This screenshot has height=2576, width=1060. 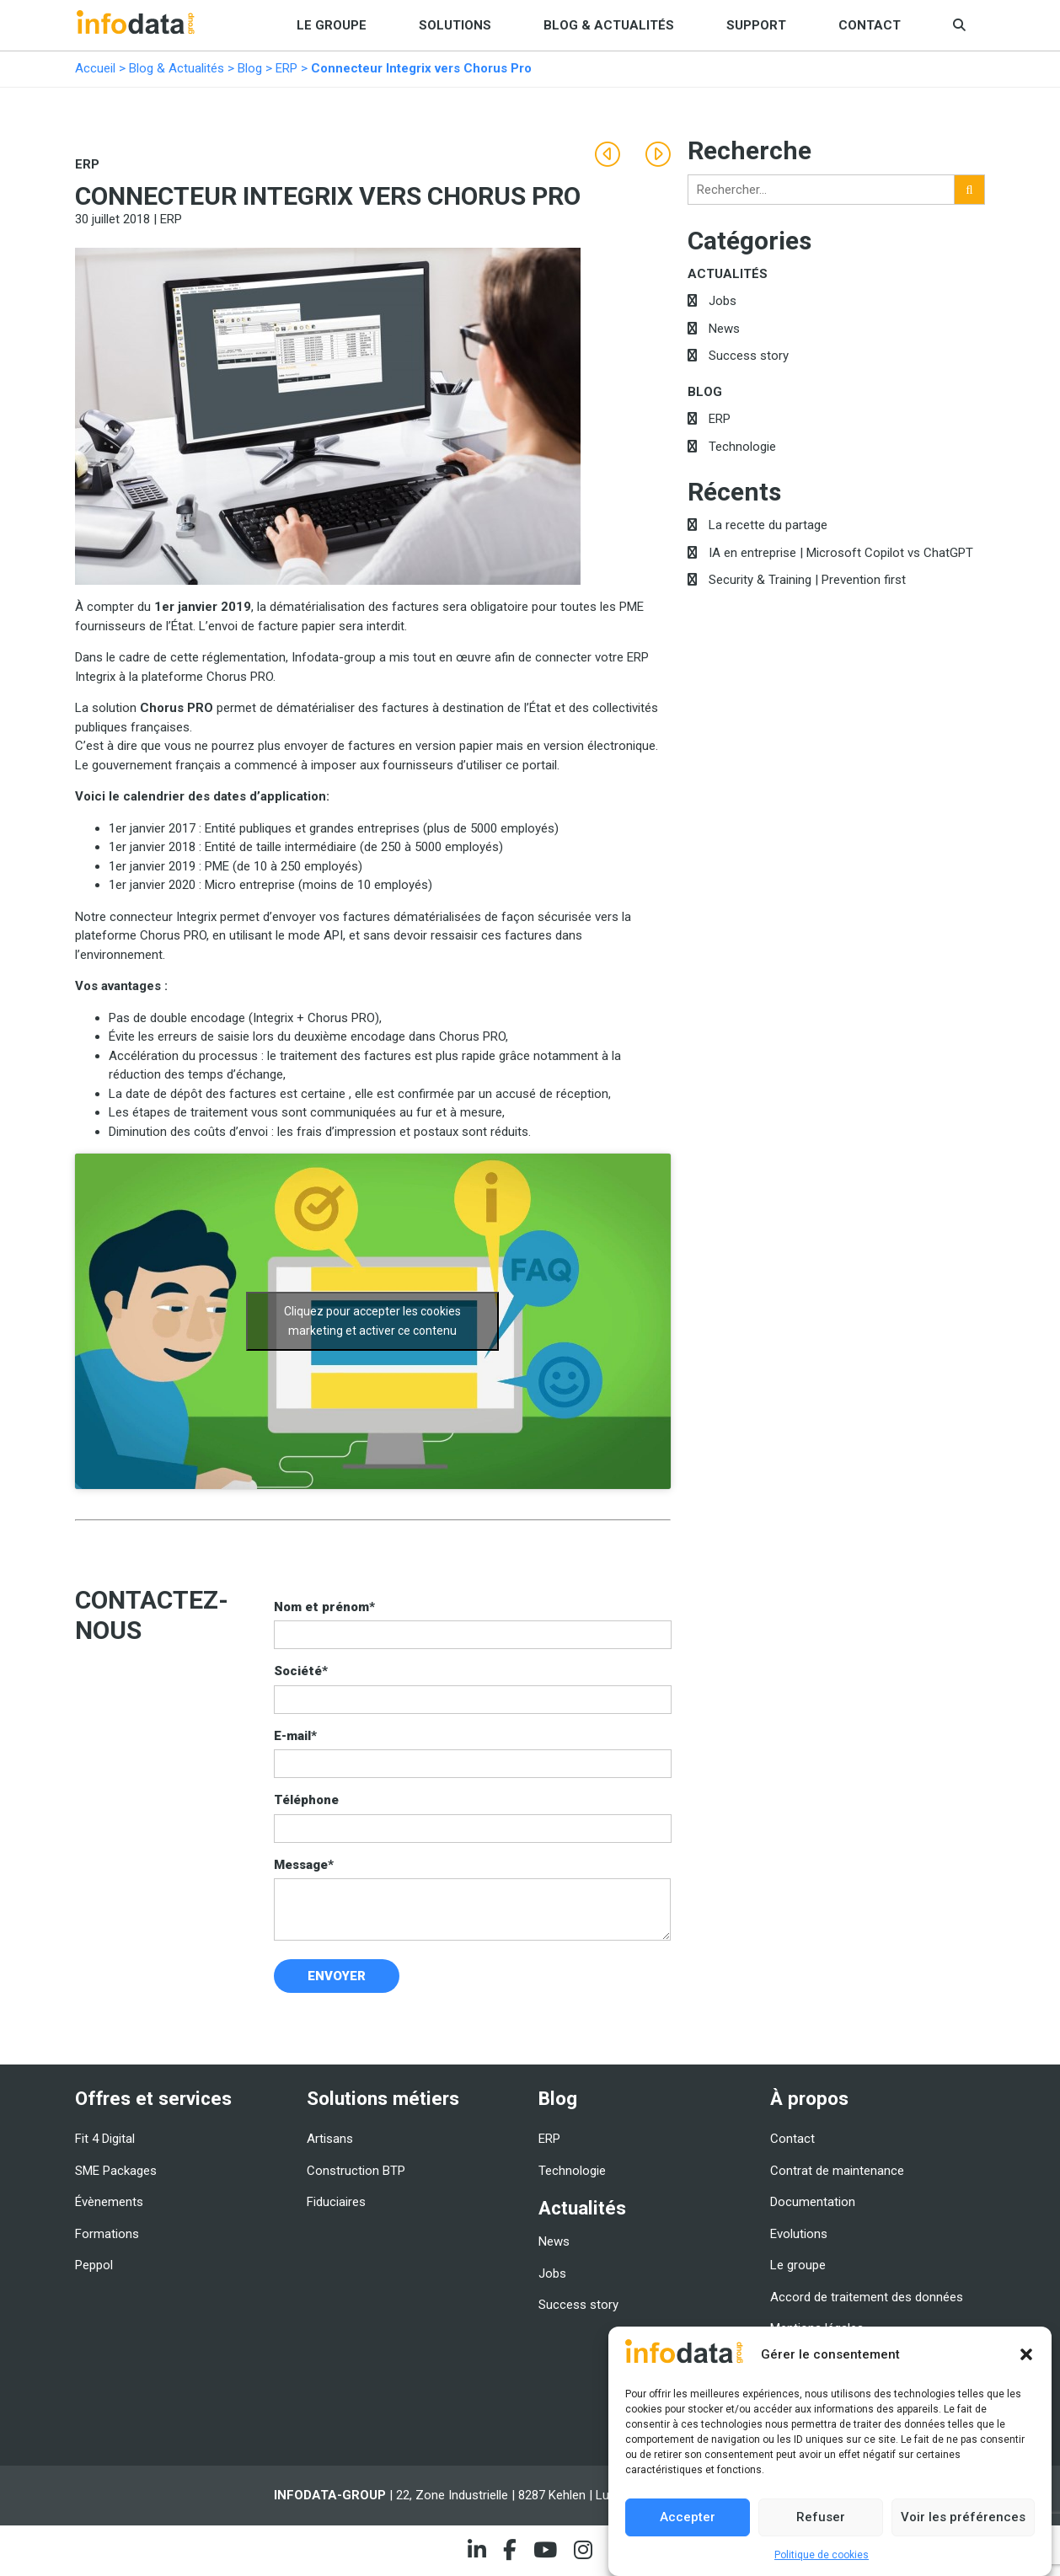 I want to click on Accord de traitement des données, so click(x=866, y=2297).